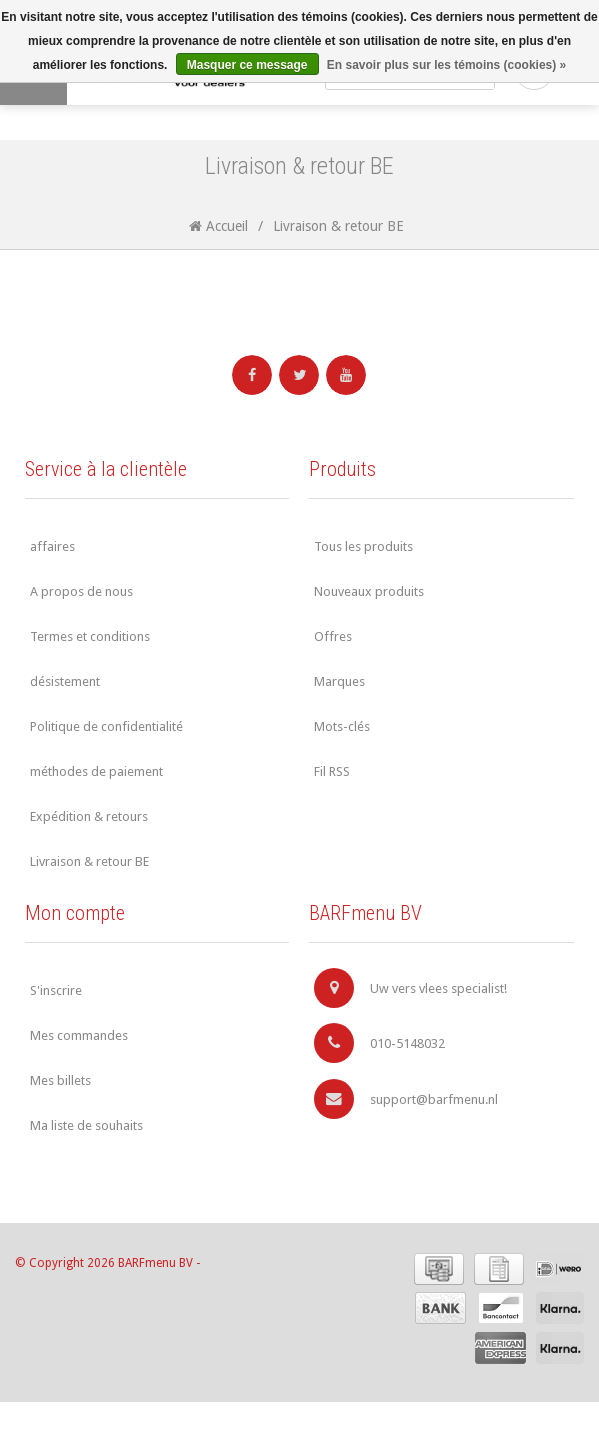  I want to click on Politique de confidentialité, so click(106, 726).